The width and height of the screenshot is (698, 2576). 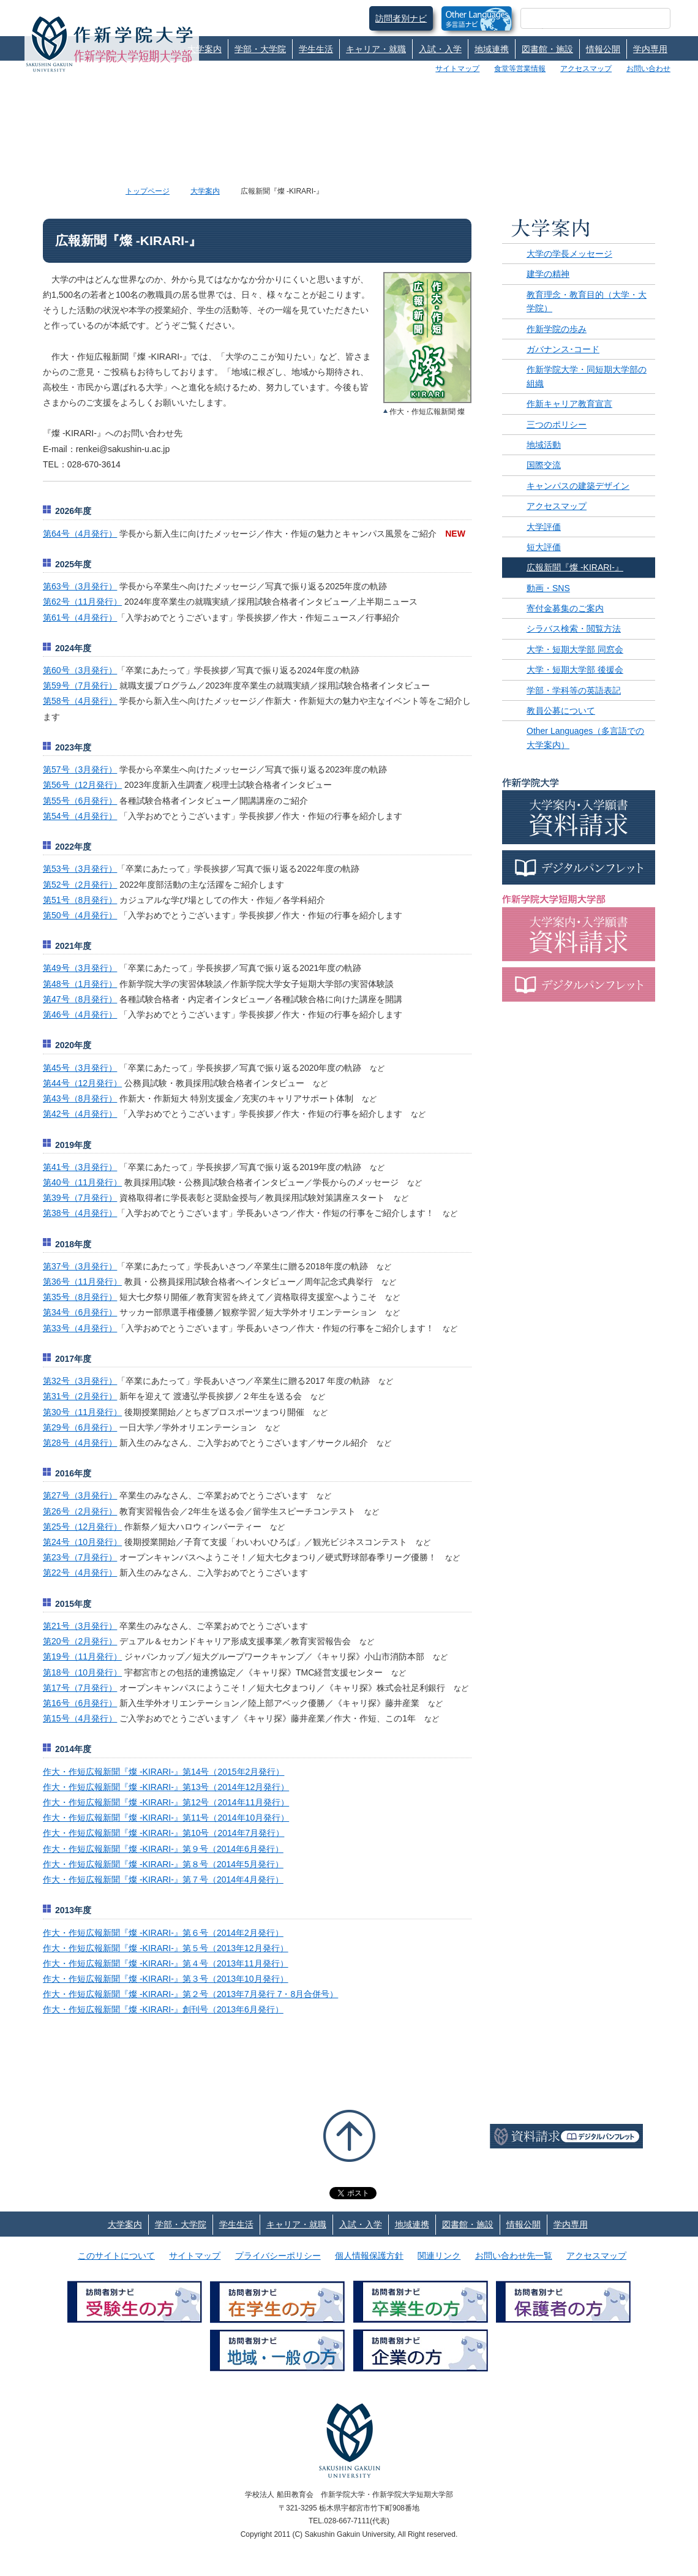 What do you see at coordinates (80, 1381) in the screenshot?
I see `第32号（3月発行）` at bounding box center [80, 1381].